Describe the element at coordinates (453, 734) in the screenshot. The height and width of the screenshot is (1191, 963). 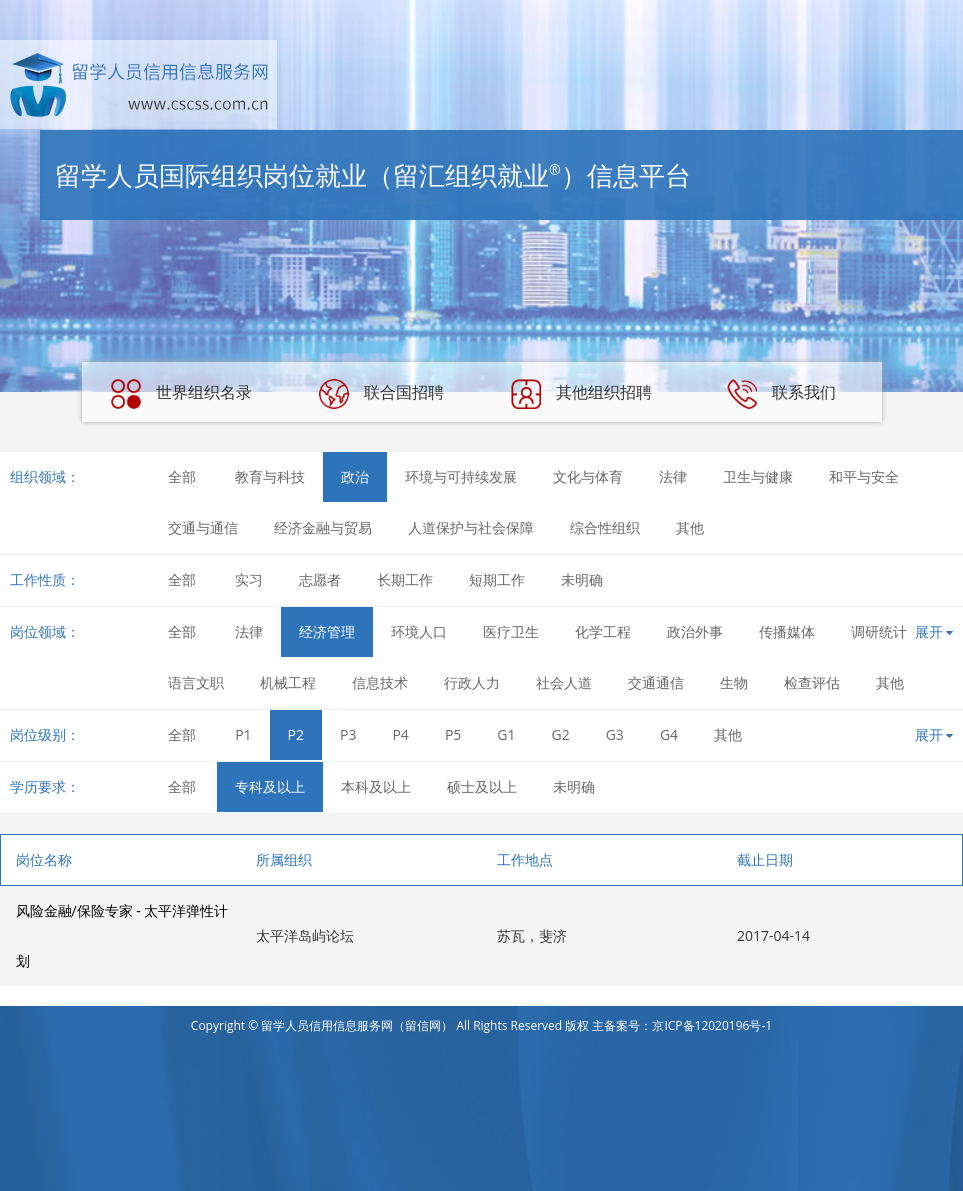
I see `P5` at that location.